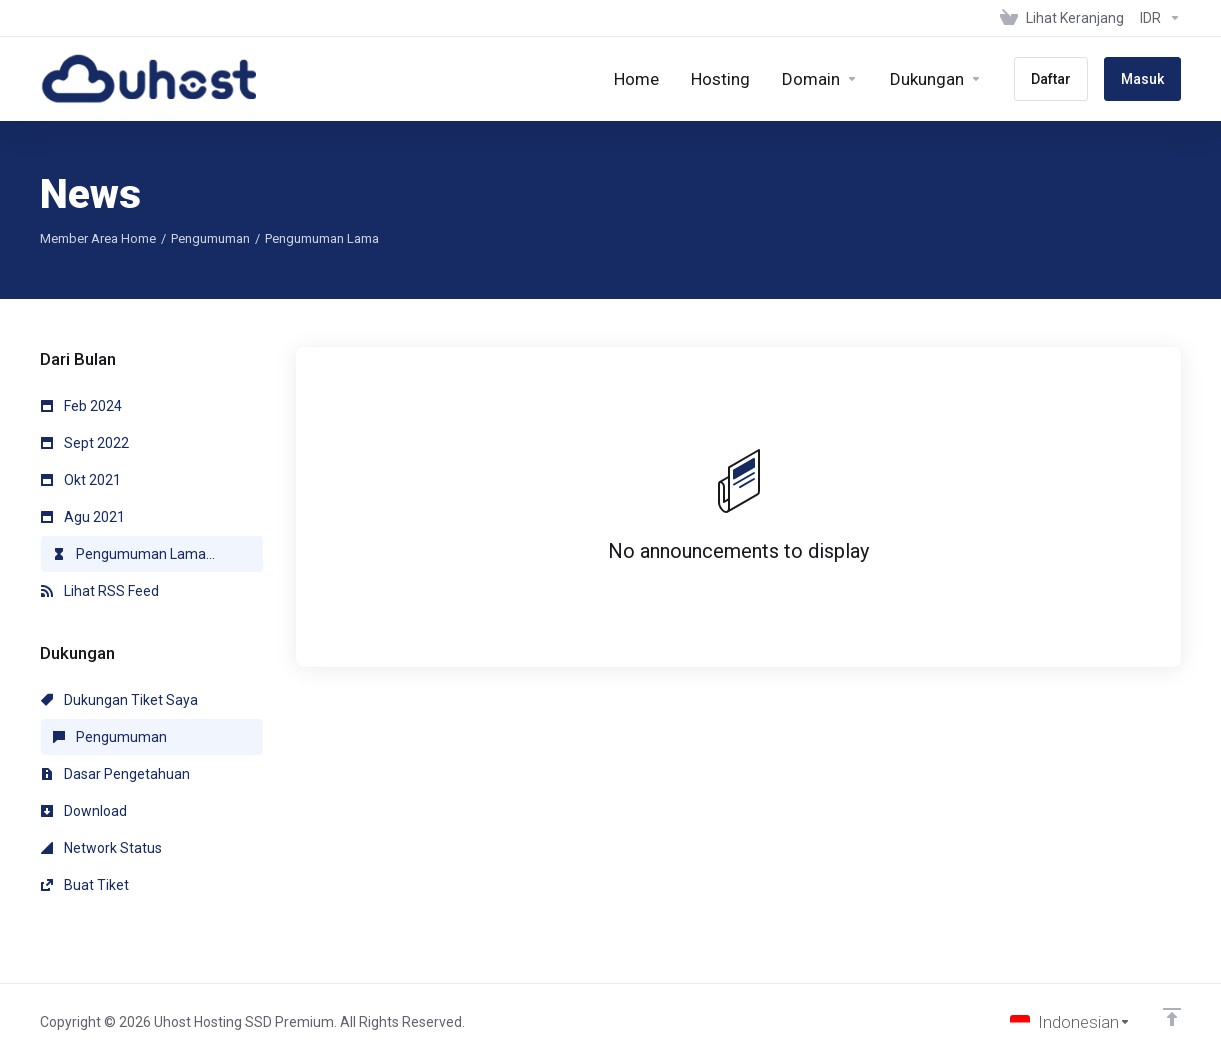 This screenshot has width=1221, height=1060. I want to click on Network Status, so click(101, 848).